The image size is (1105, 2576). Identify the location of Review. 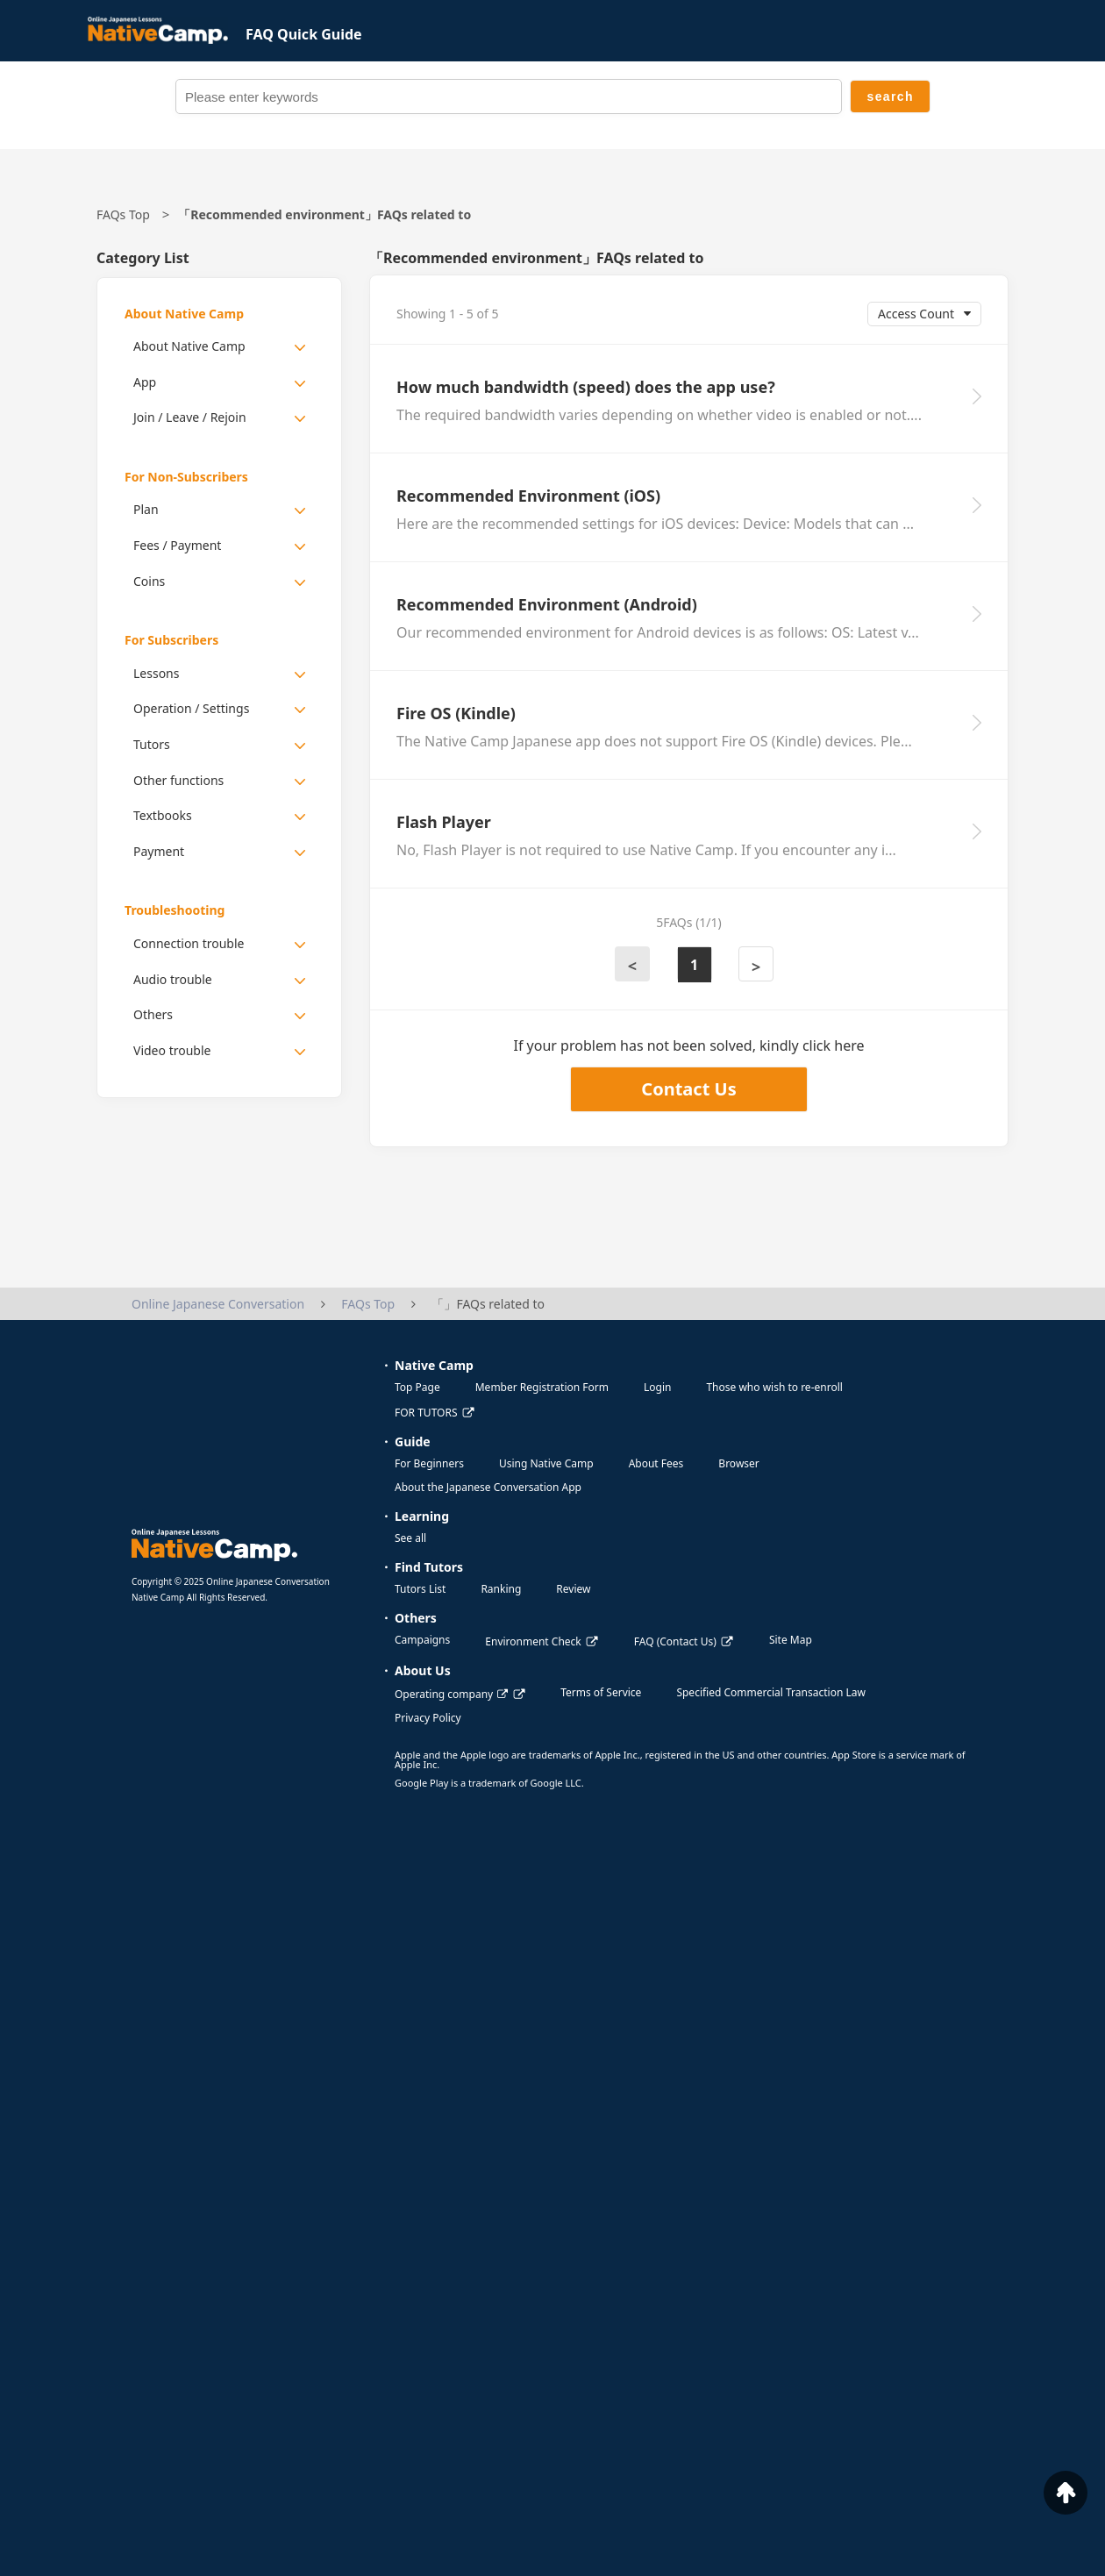
(573, 1588).